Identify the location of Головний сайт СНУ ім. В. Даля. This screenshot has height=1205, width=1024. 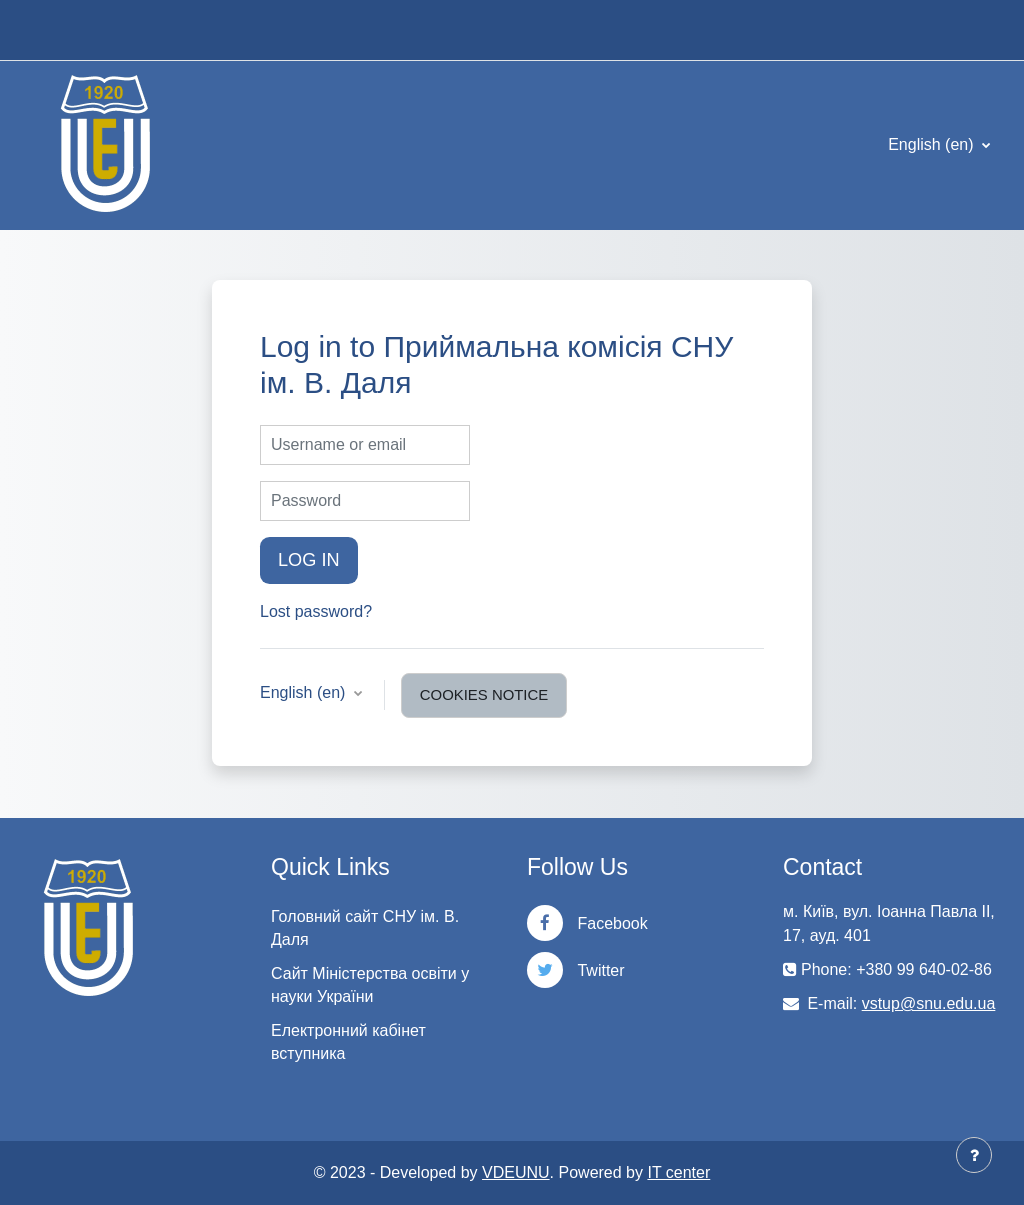
(365, 928).